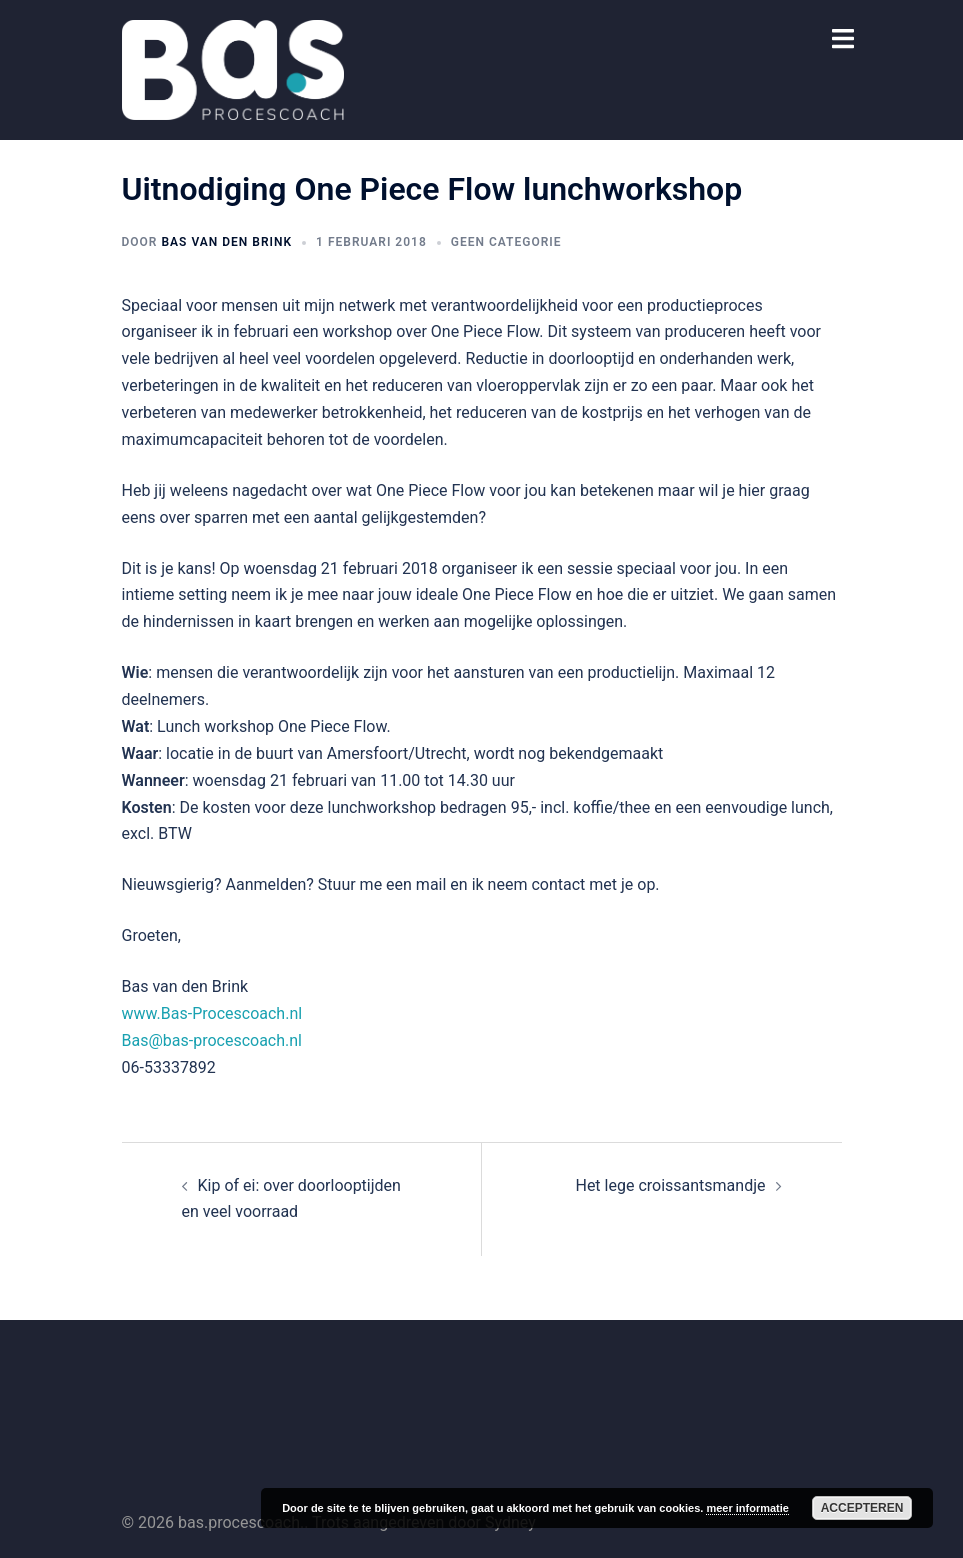  What do you see at coordinates (670, 1185) in the screenshot?
I see `Het lege croissantsmandje` at bounding box center [670, 1185].